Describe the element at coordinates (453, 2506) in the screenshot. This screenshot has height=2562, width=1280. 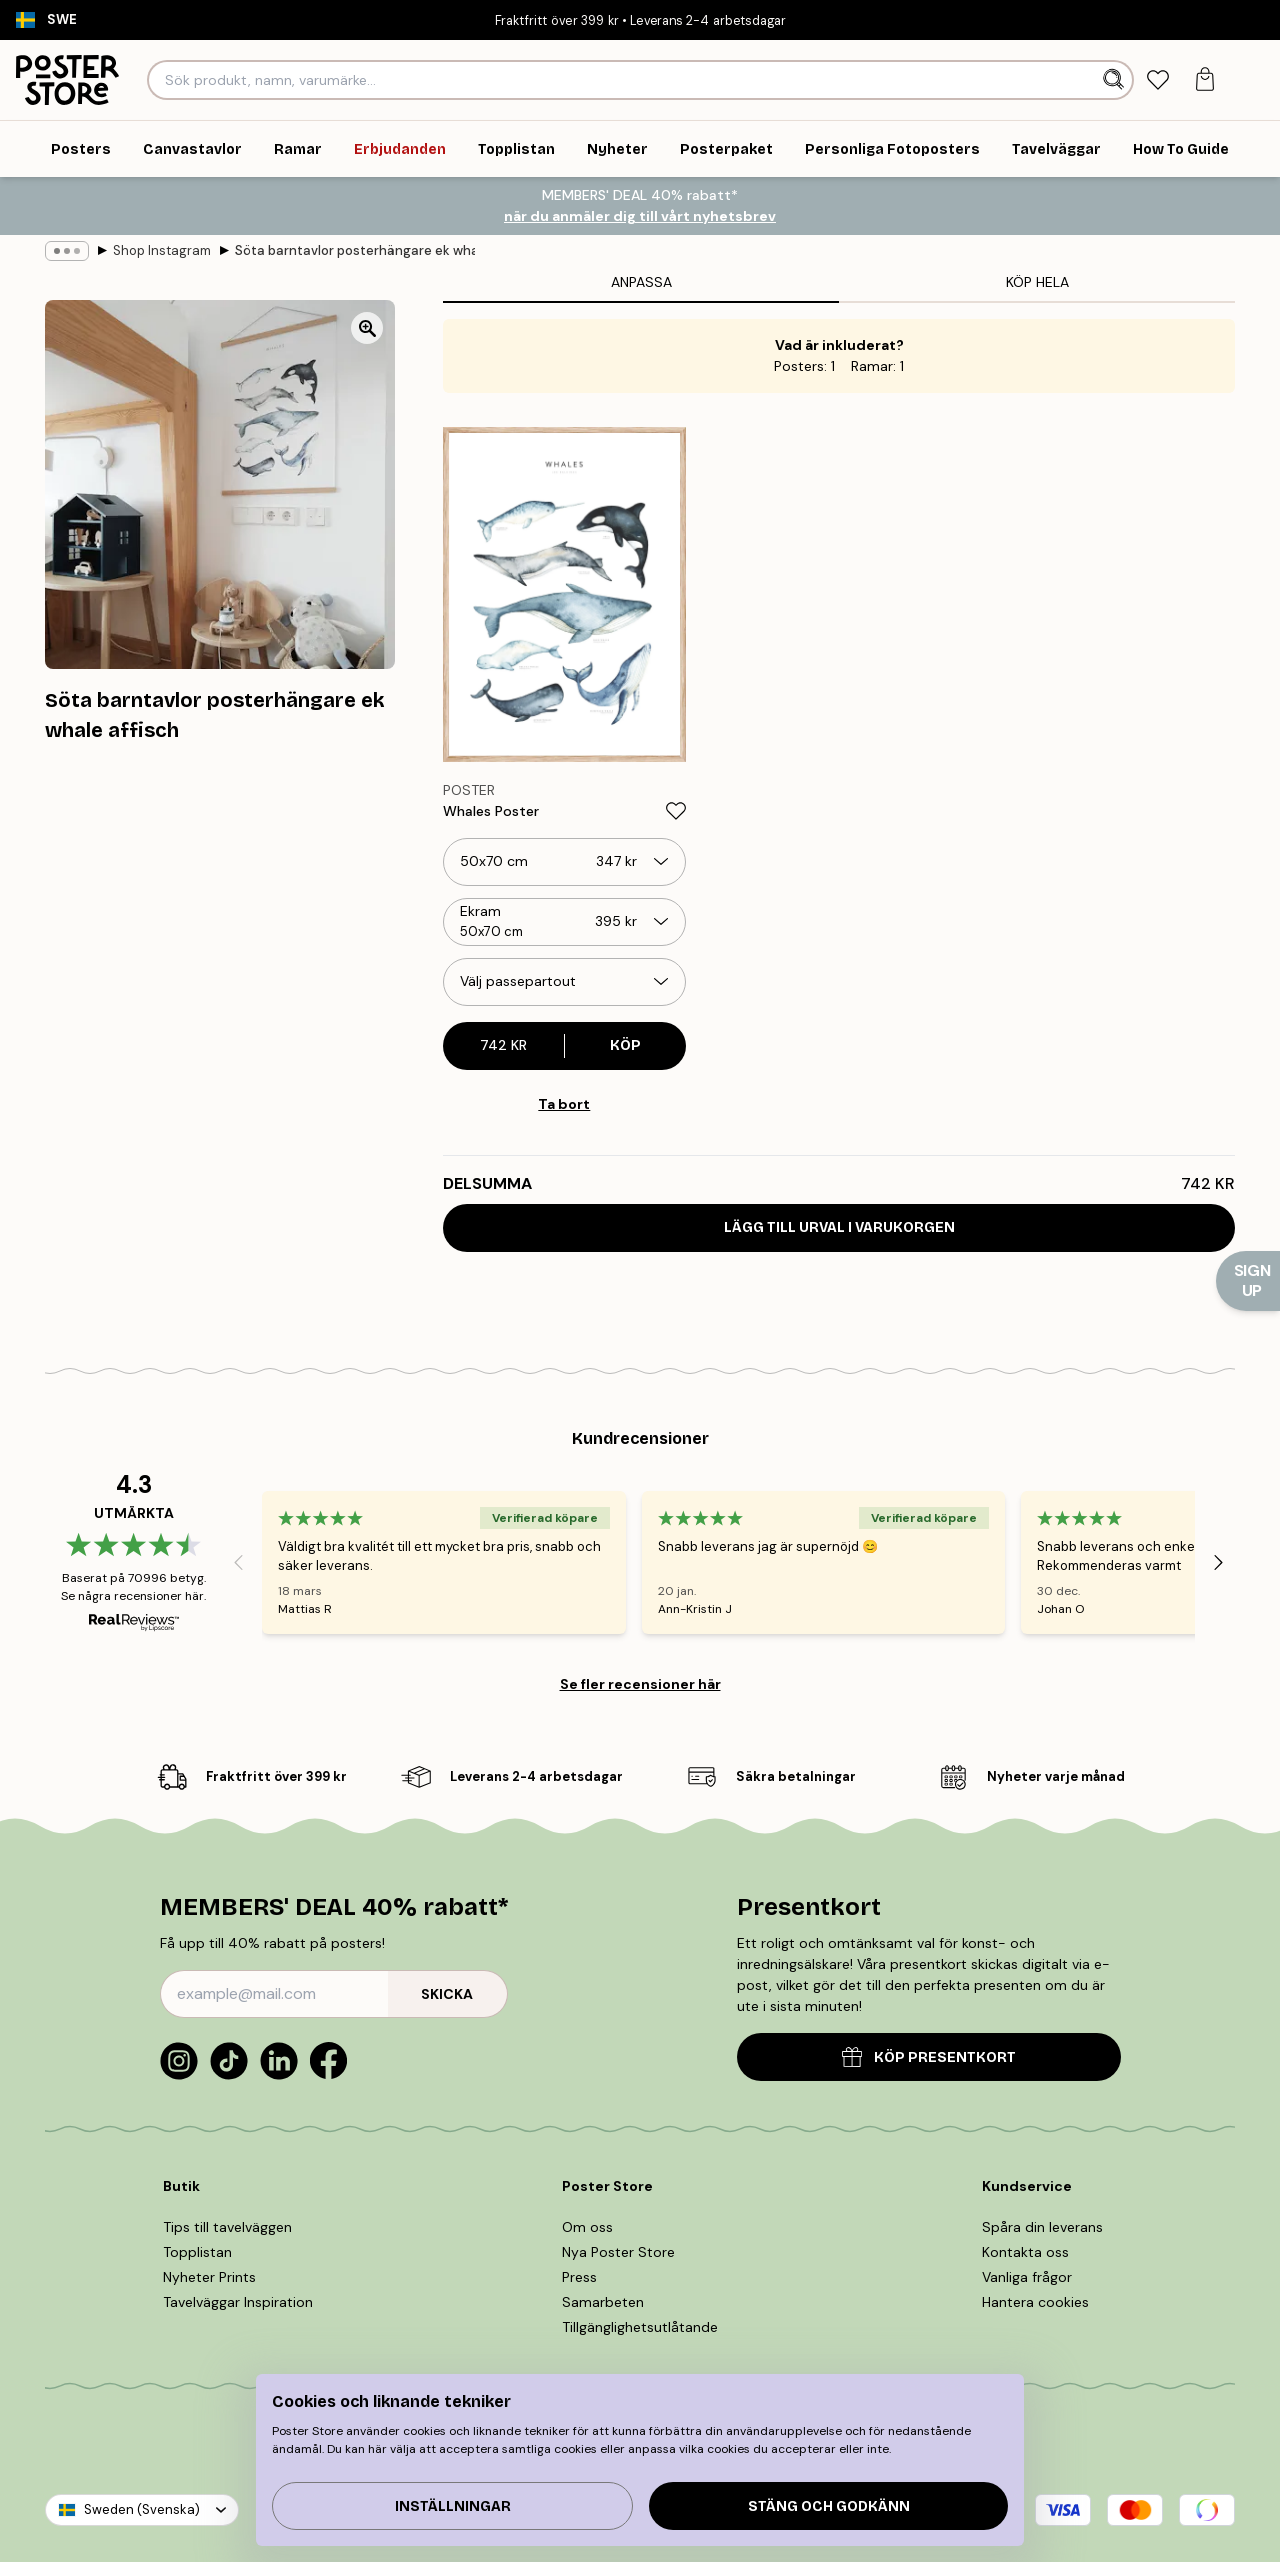
I see `Inställningar` at that location.